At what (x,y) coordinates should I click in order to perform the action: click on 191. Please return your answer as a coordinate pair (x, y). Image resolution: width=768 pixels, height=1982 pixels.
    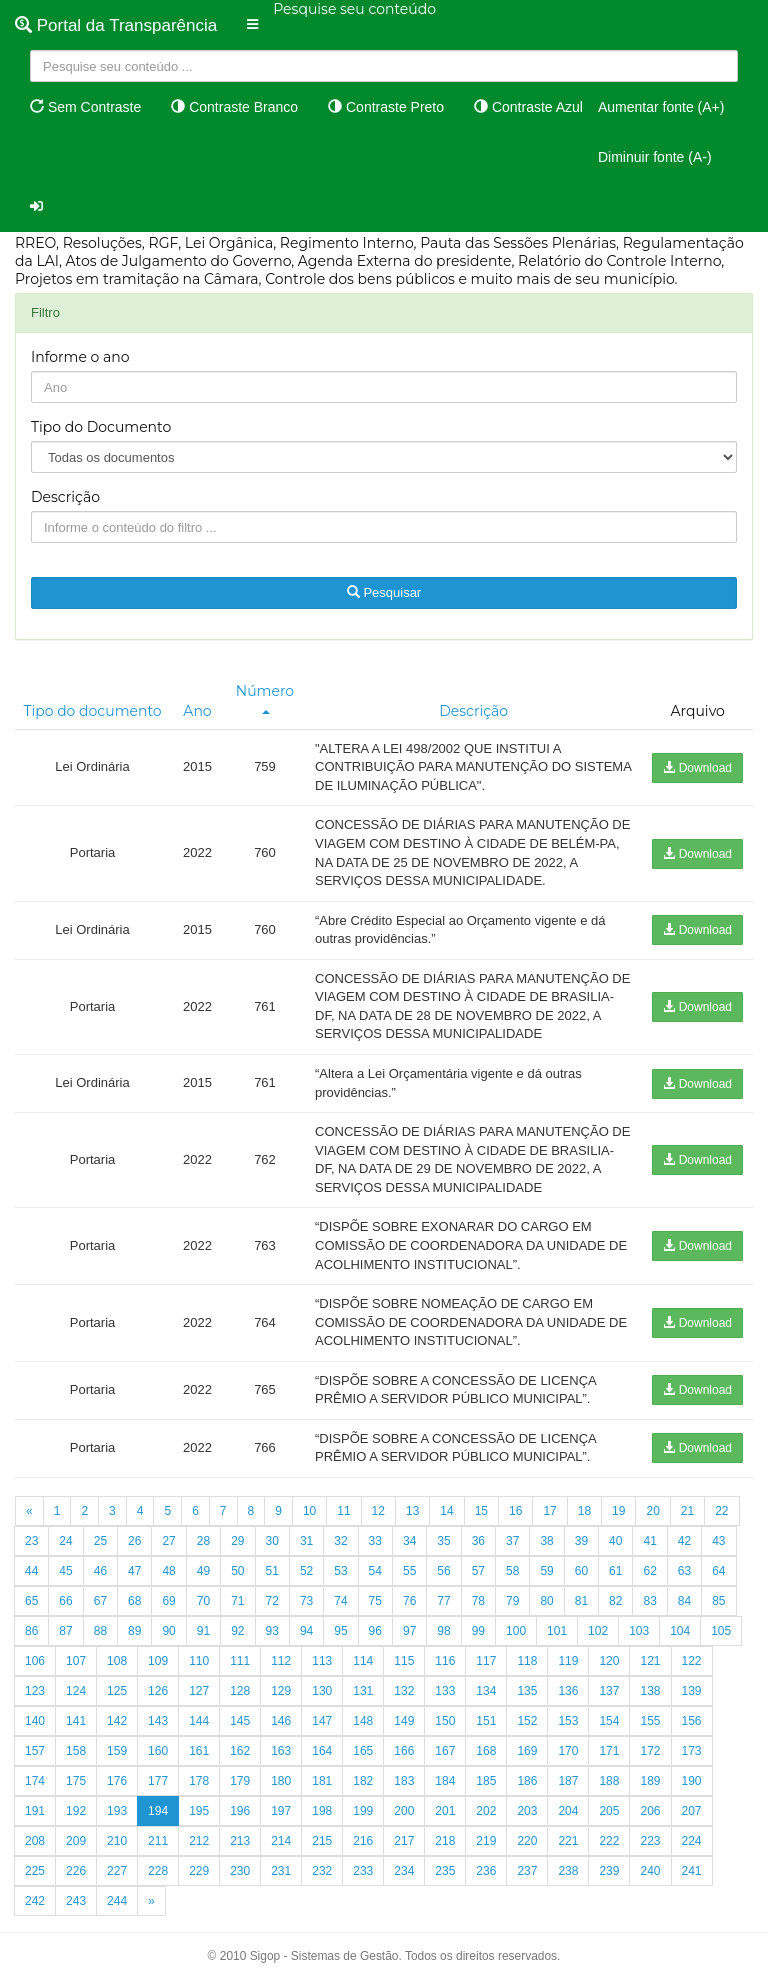
    Looking at the image, I should click on (35, 1811).